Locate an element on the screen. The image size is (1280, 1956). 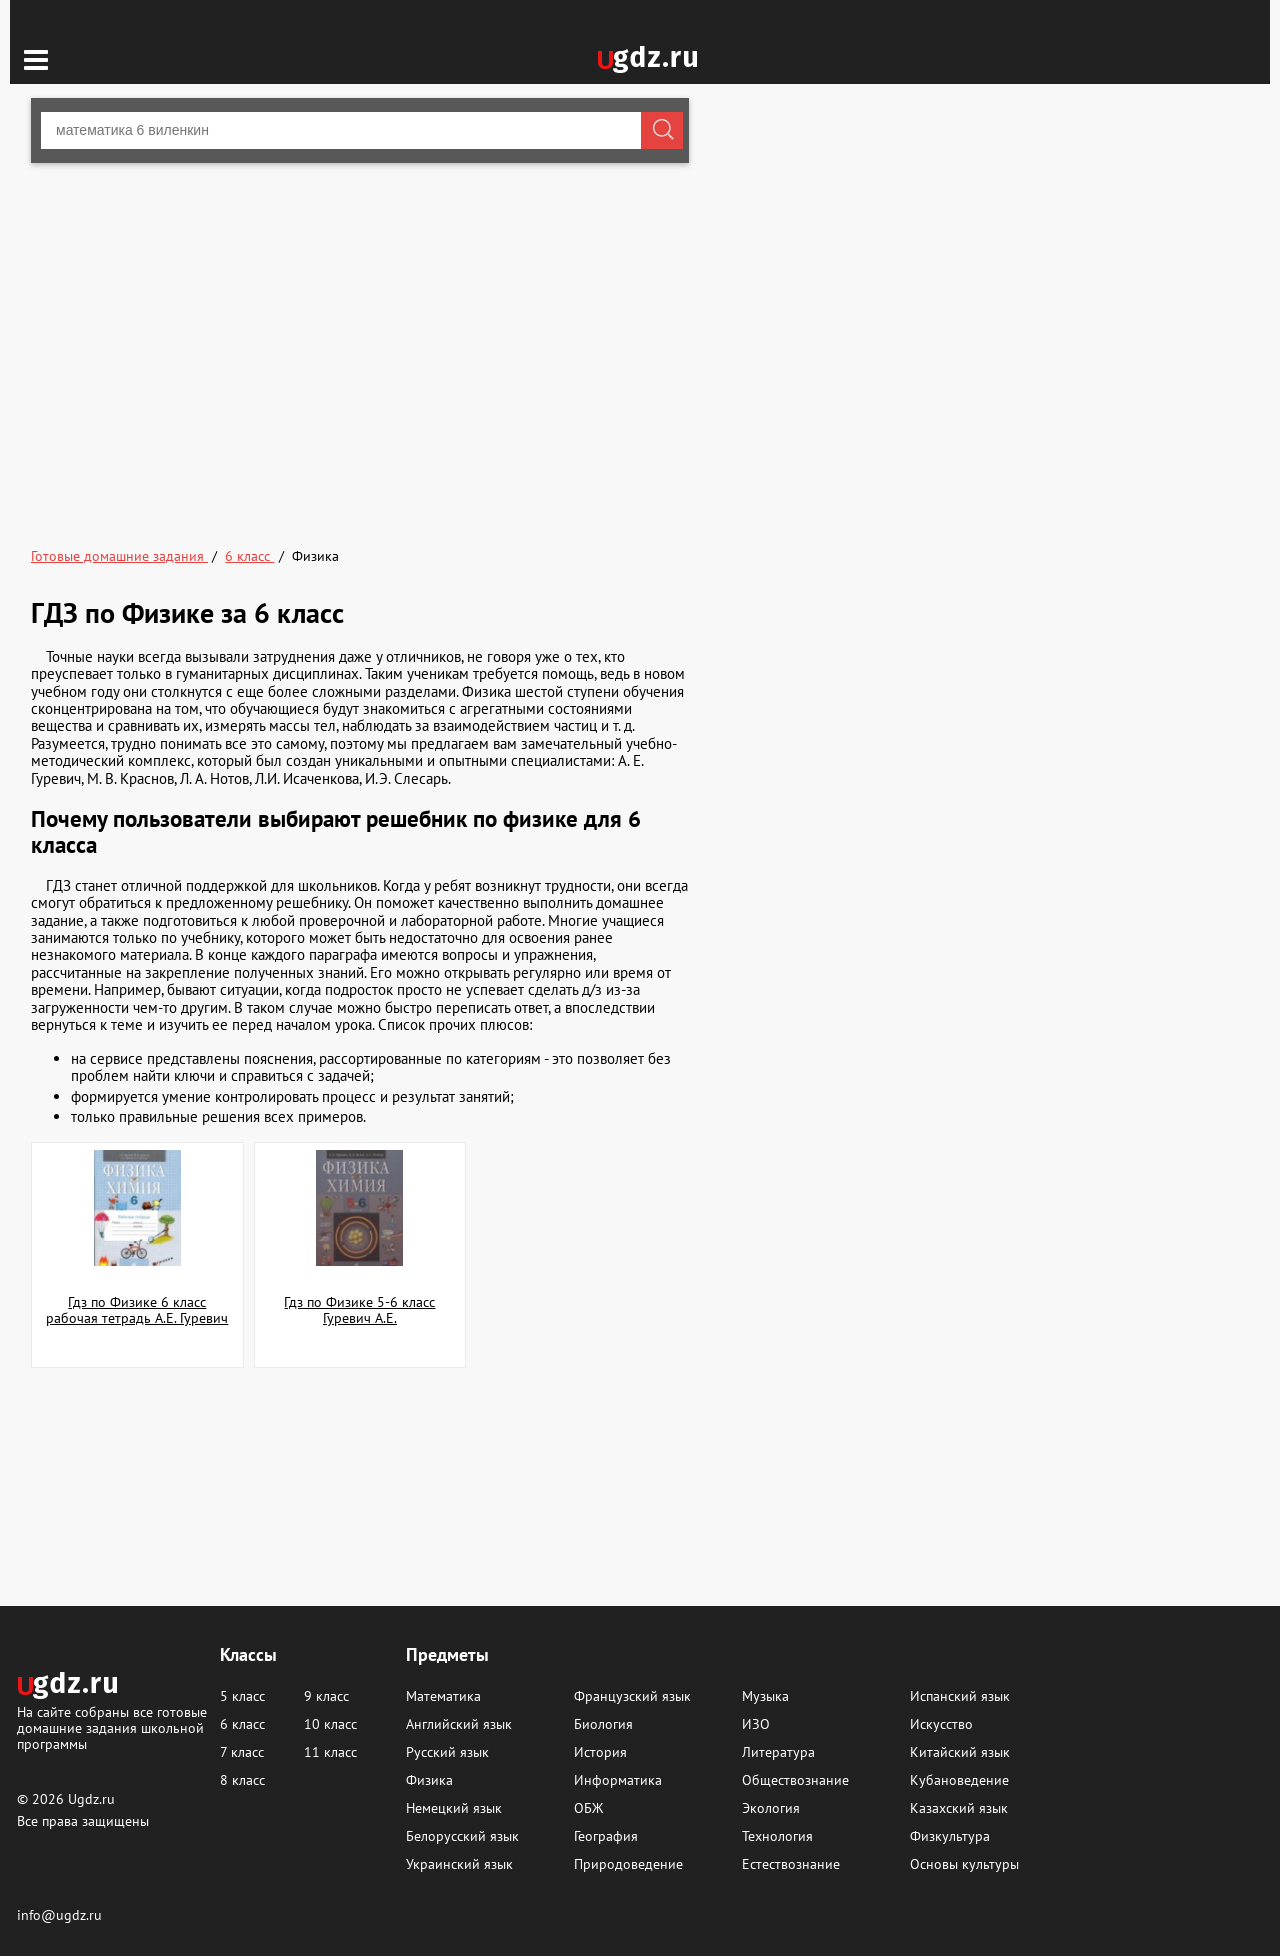
Технология is located at coordinates (777, 1836).